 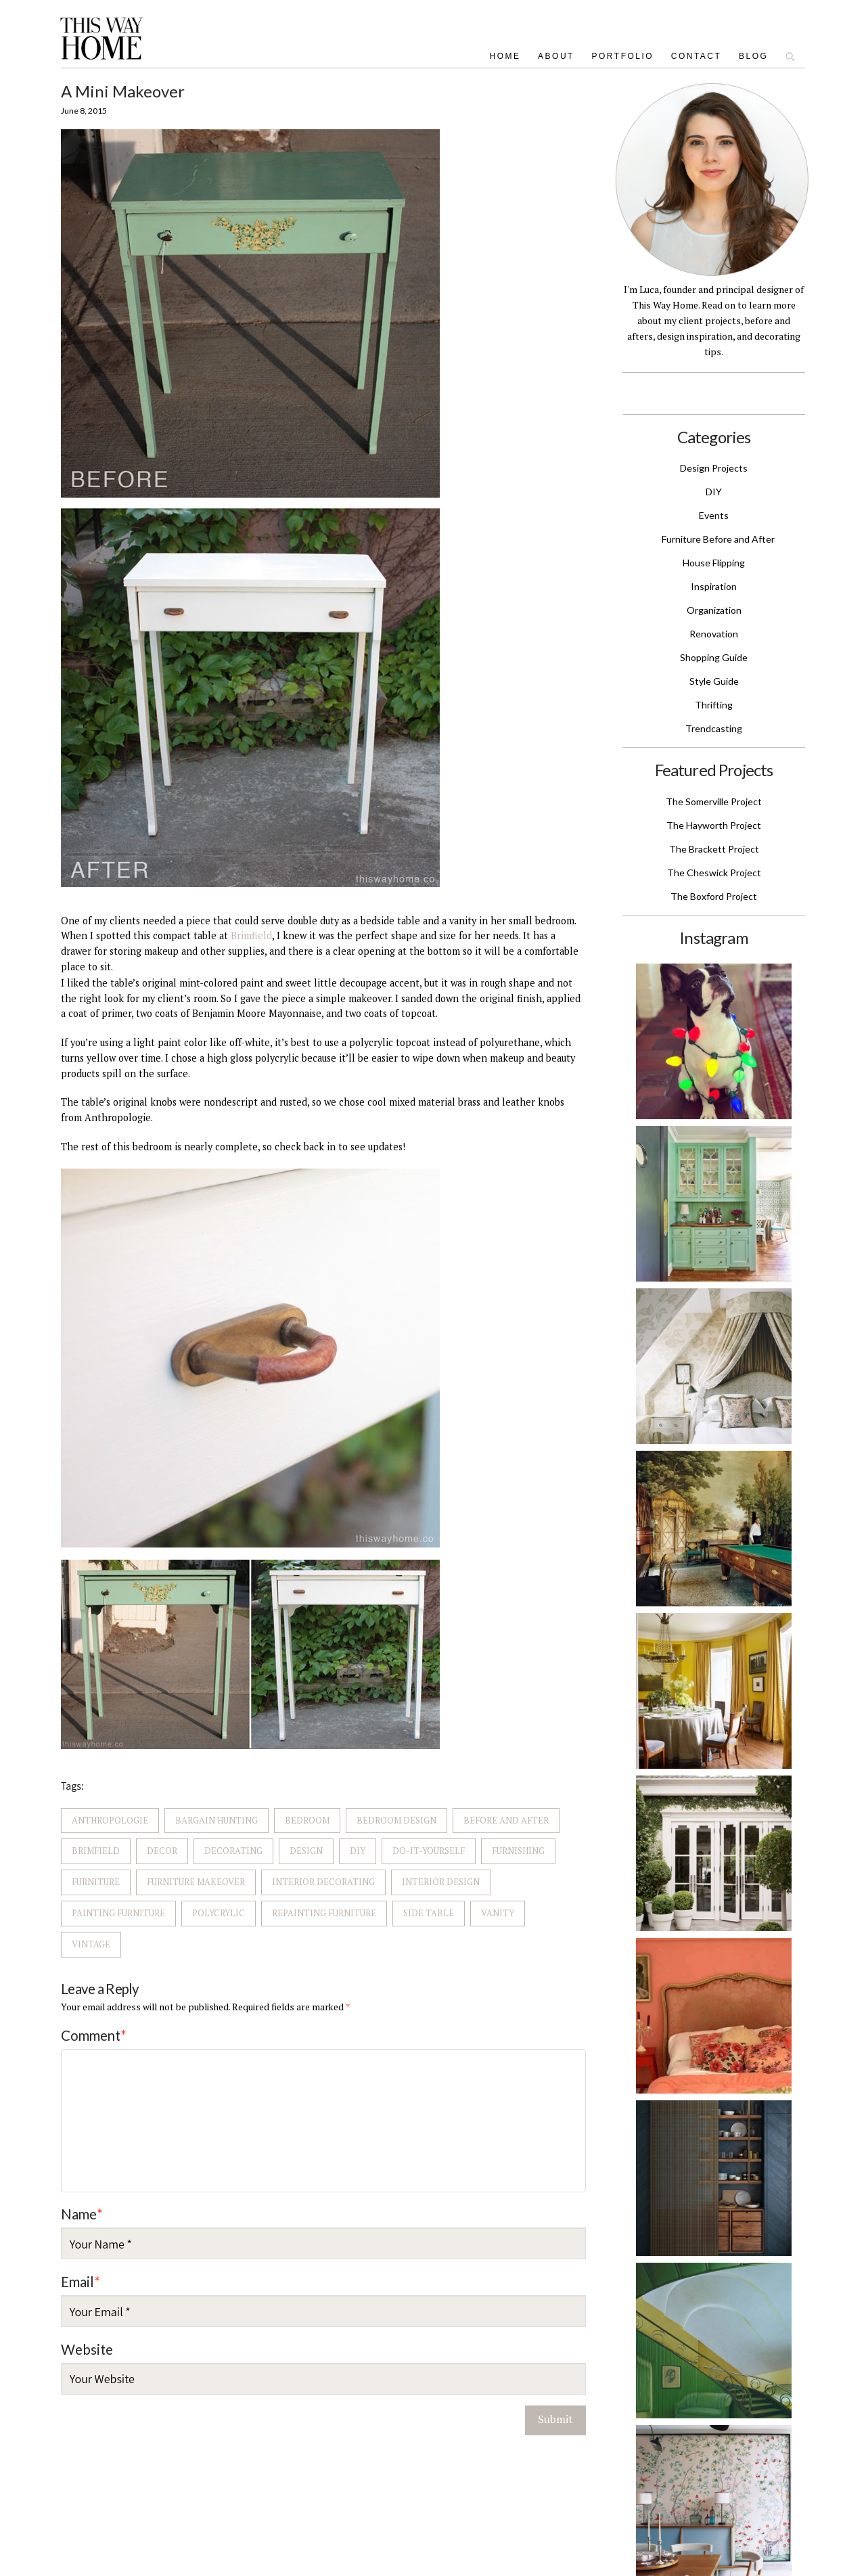 I want to click on Vanity, so click(x=497, y=1913).